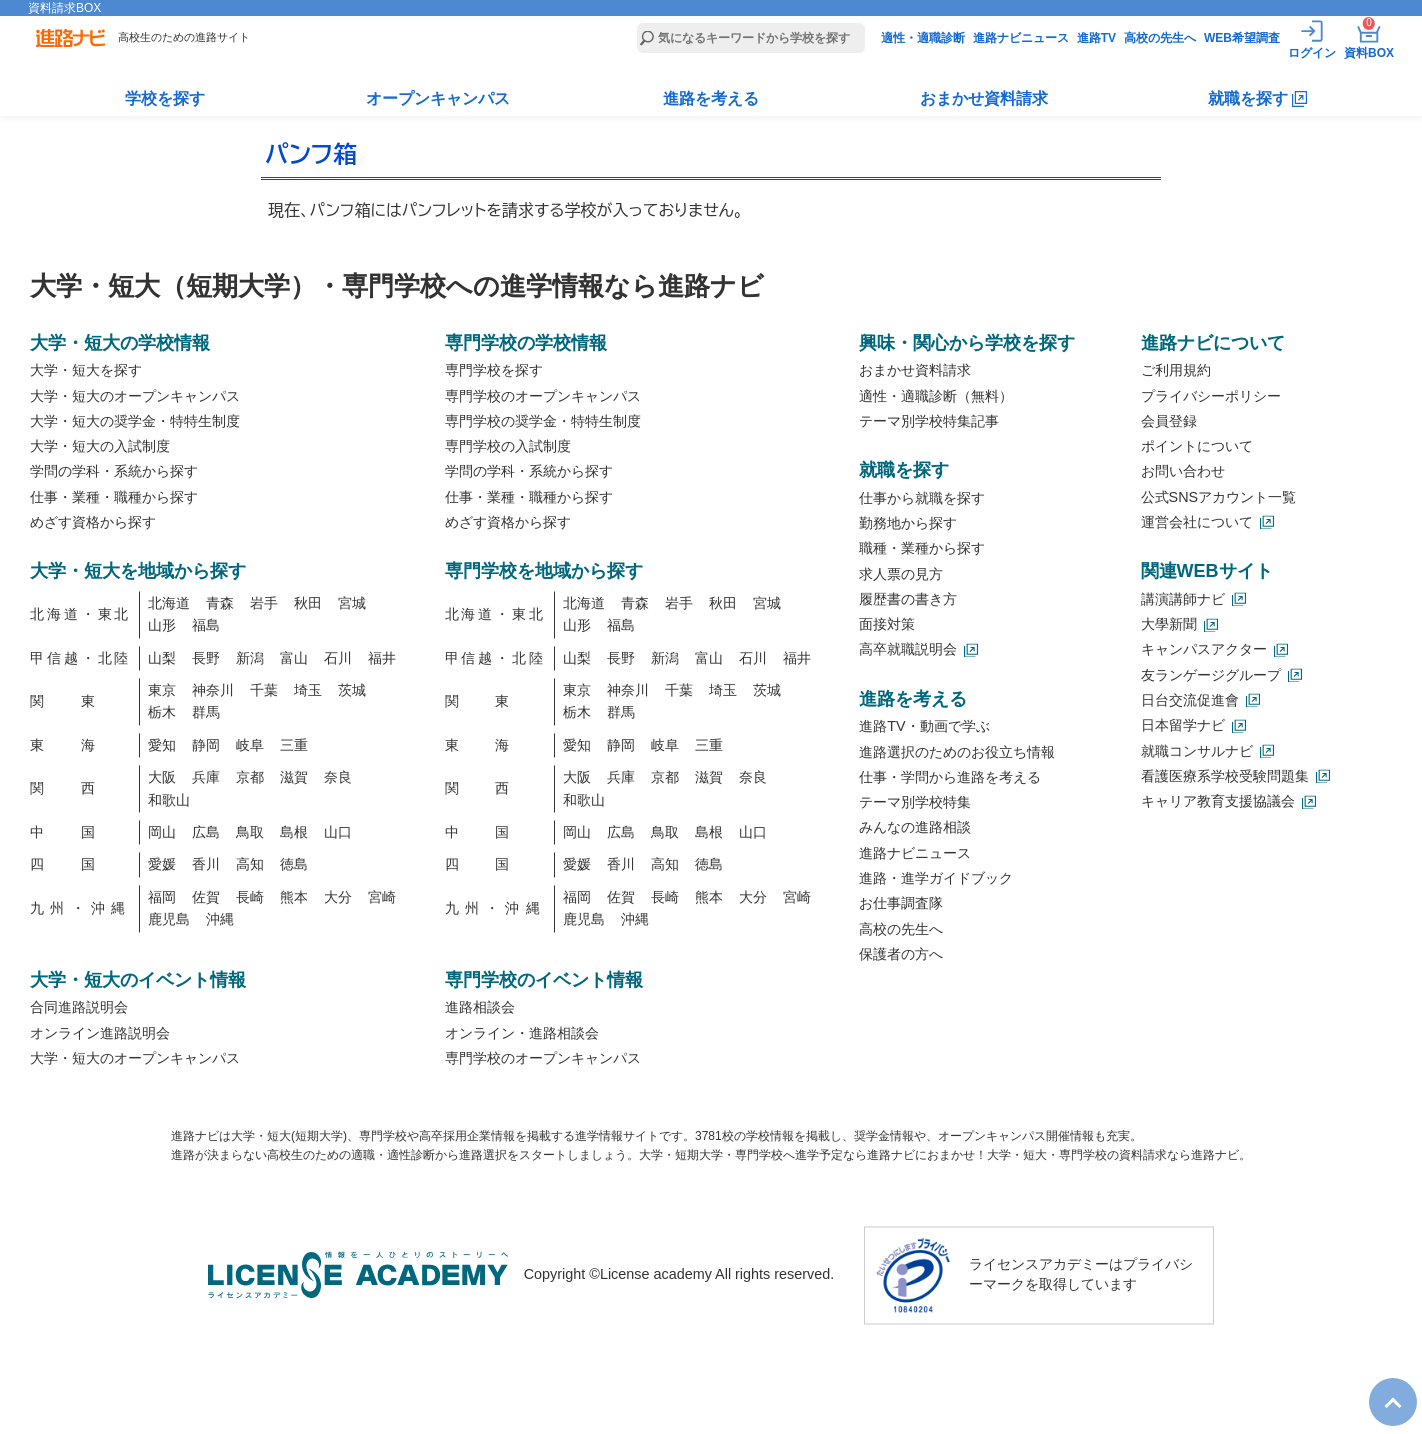 The height and width of the screenshot is (1434, 1422). Describe the element at coordinates (887, 625) in the screenshot. I see `面接対策` at that location.